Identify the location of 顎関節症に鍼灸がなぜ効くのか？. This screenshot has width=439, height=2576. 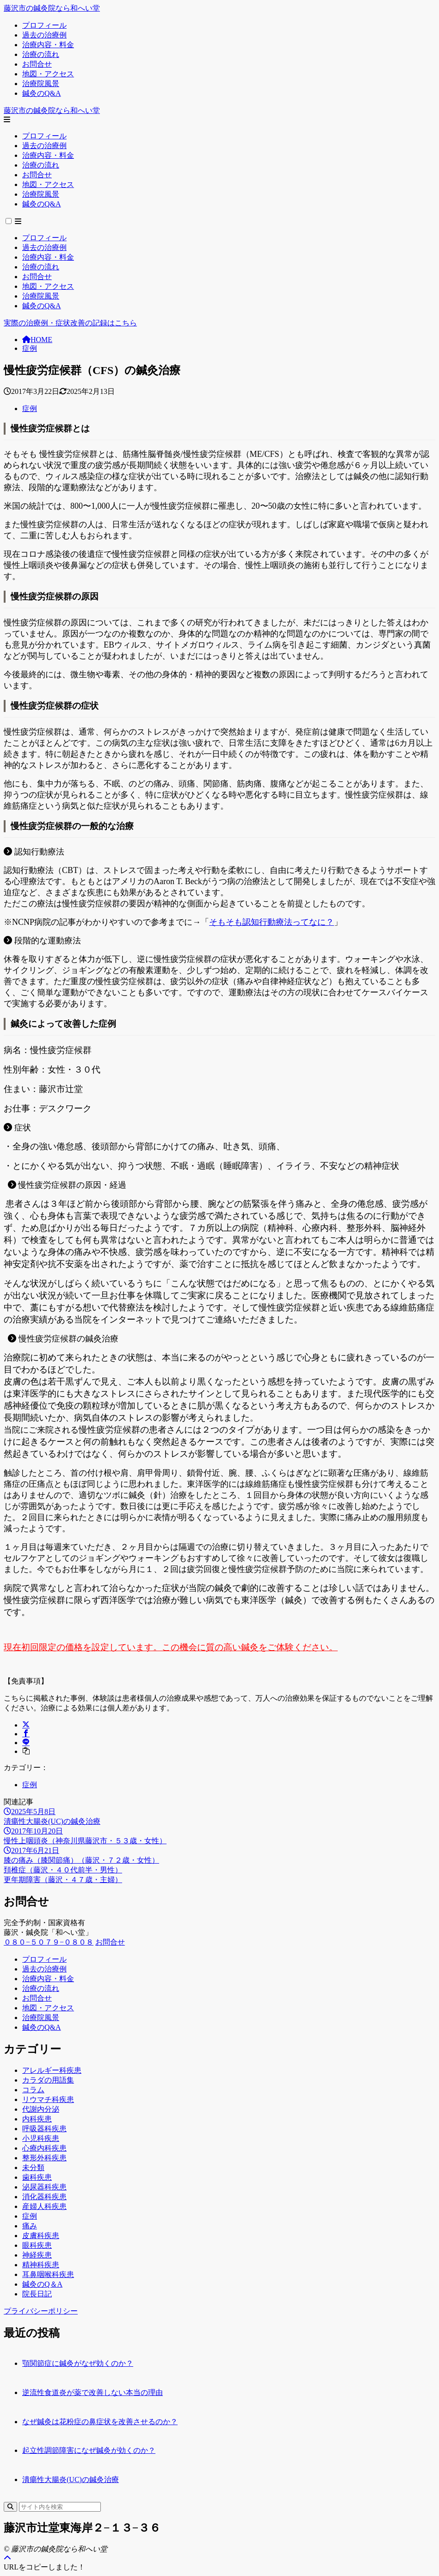
(77, 2363).